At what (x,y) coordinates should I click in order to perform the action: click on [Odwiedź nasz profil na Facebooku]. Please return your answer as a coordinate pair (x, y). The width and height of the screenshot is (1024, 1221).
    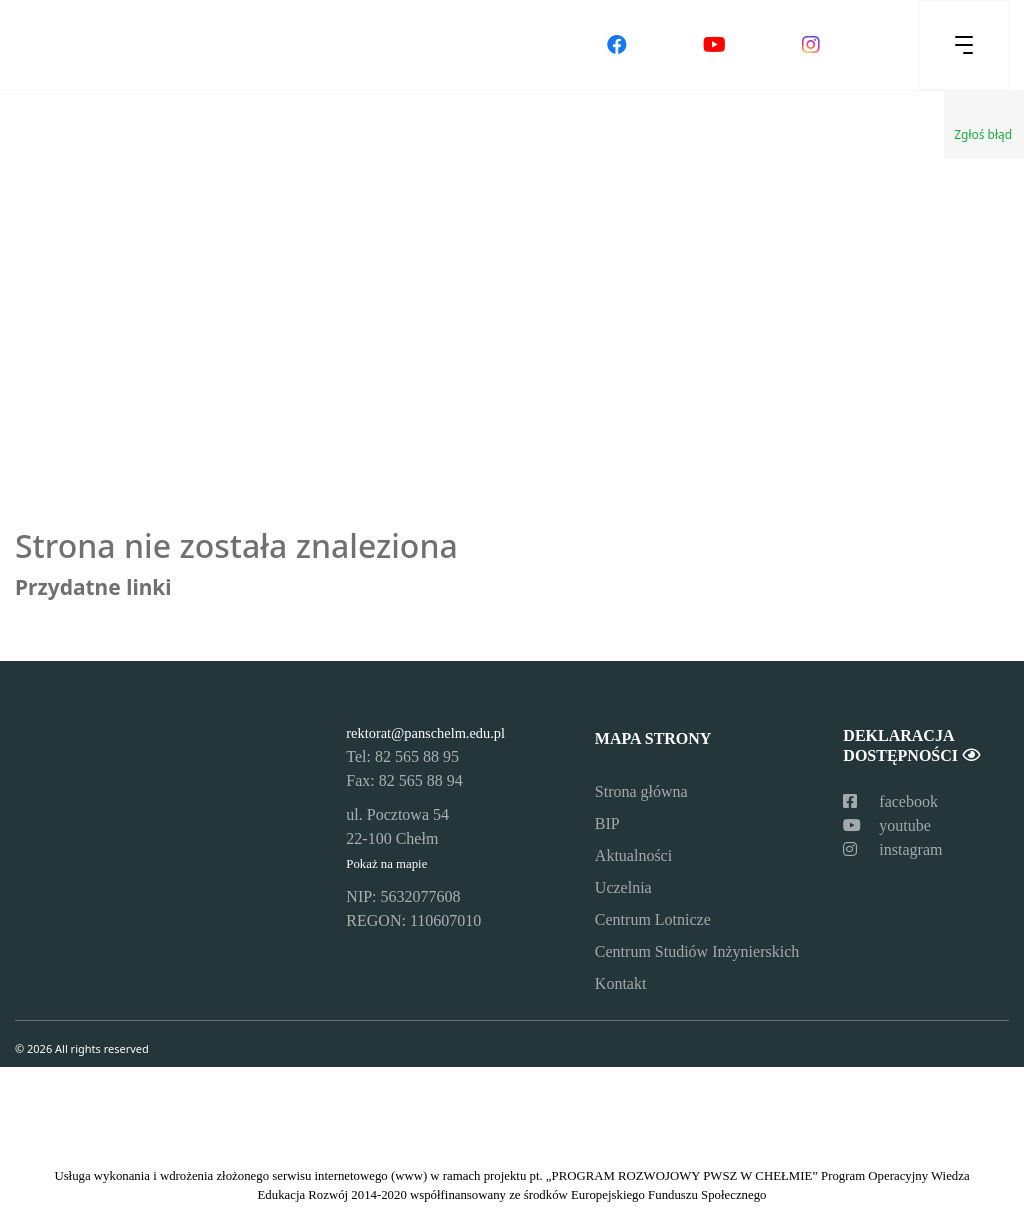
    Looking at the image, I should click on (617, 45).